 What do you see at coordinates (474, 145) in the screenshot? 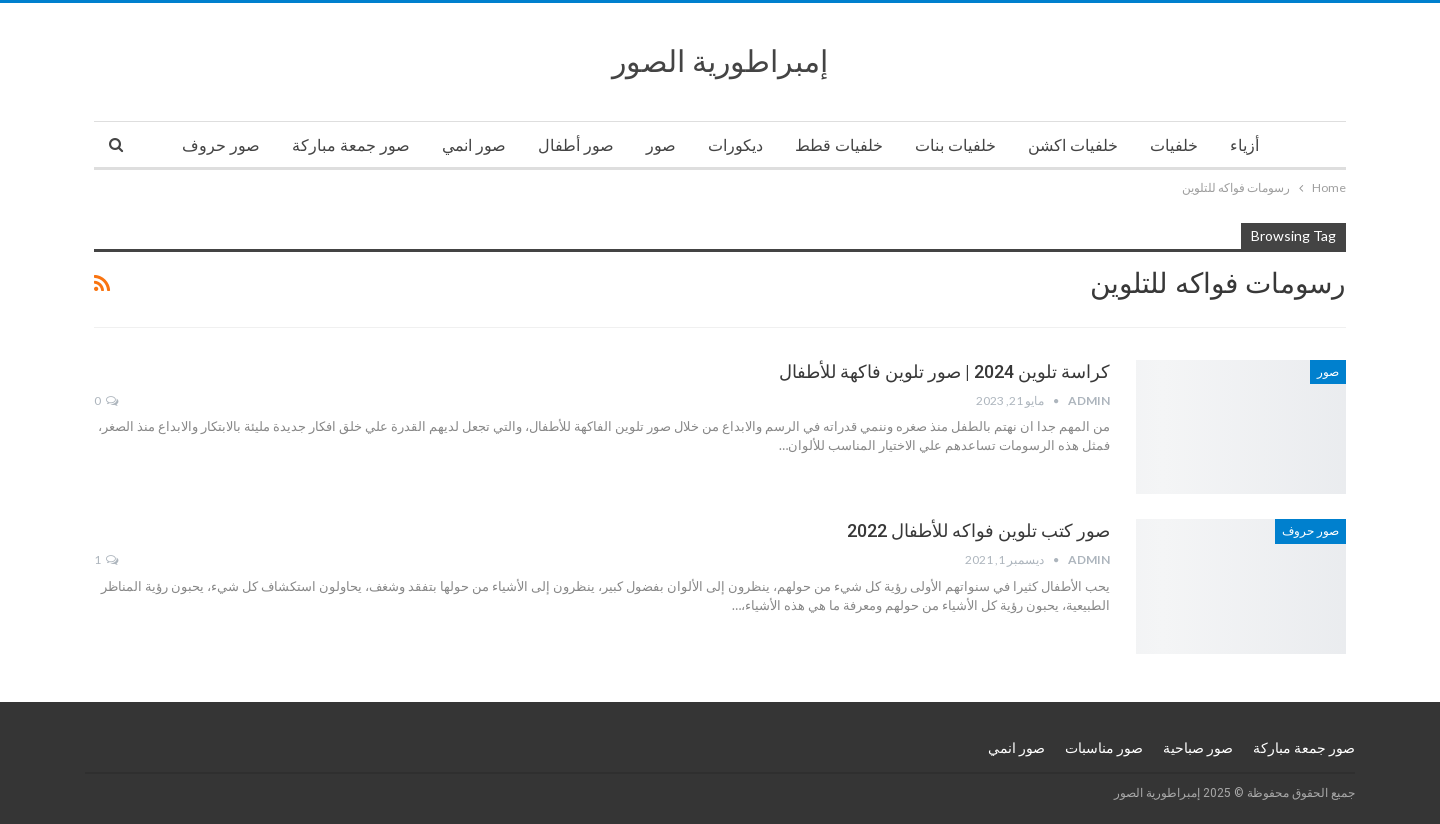
I see `صور انمي` at bounding box center [474, 145].